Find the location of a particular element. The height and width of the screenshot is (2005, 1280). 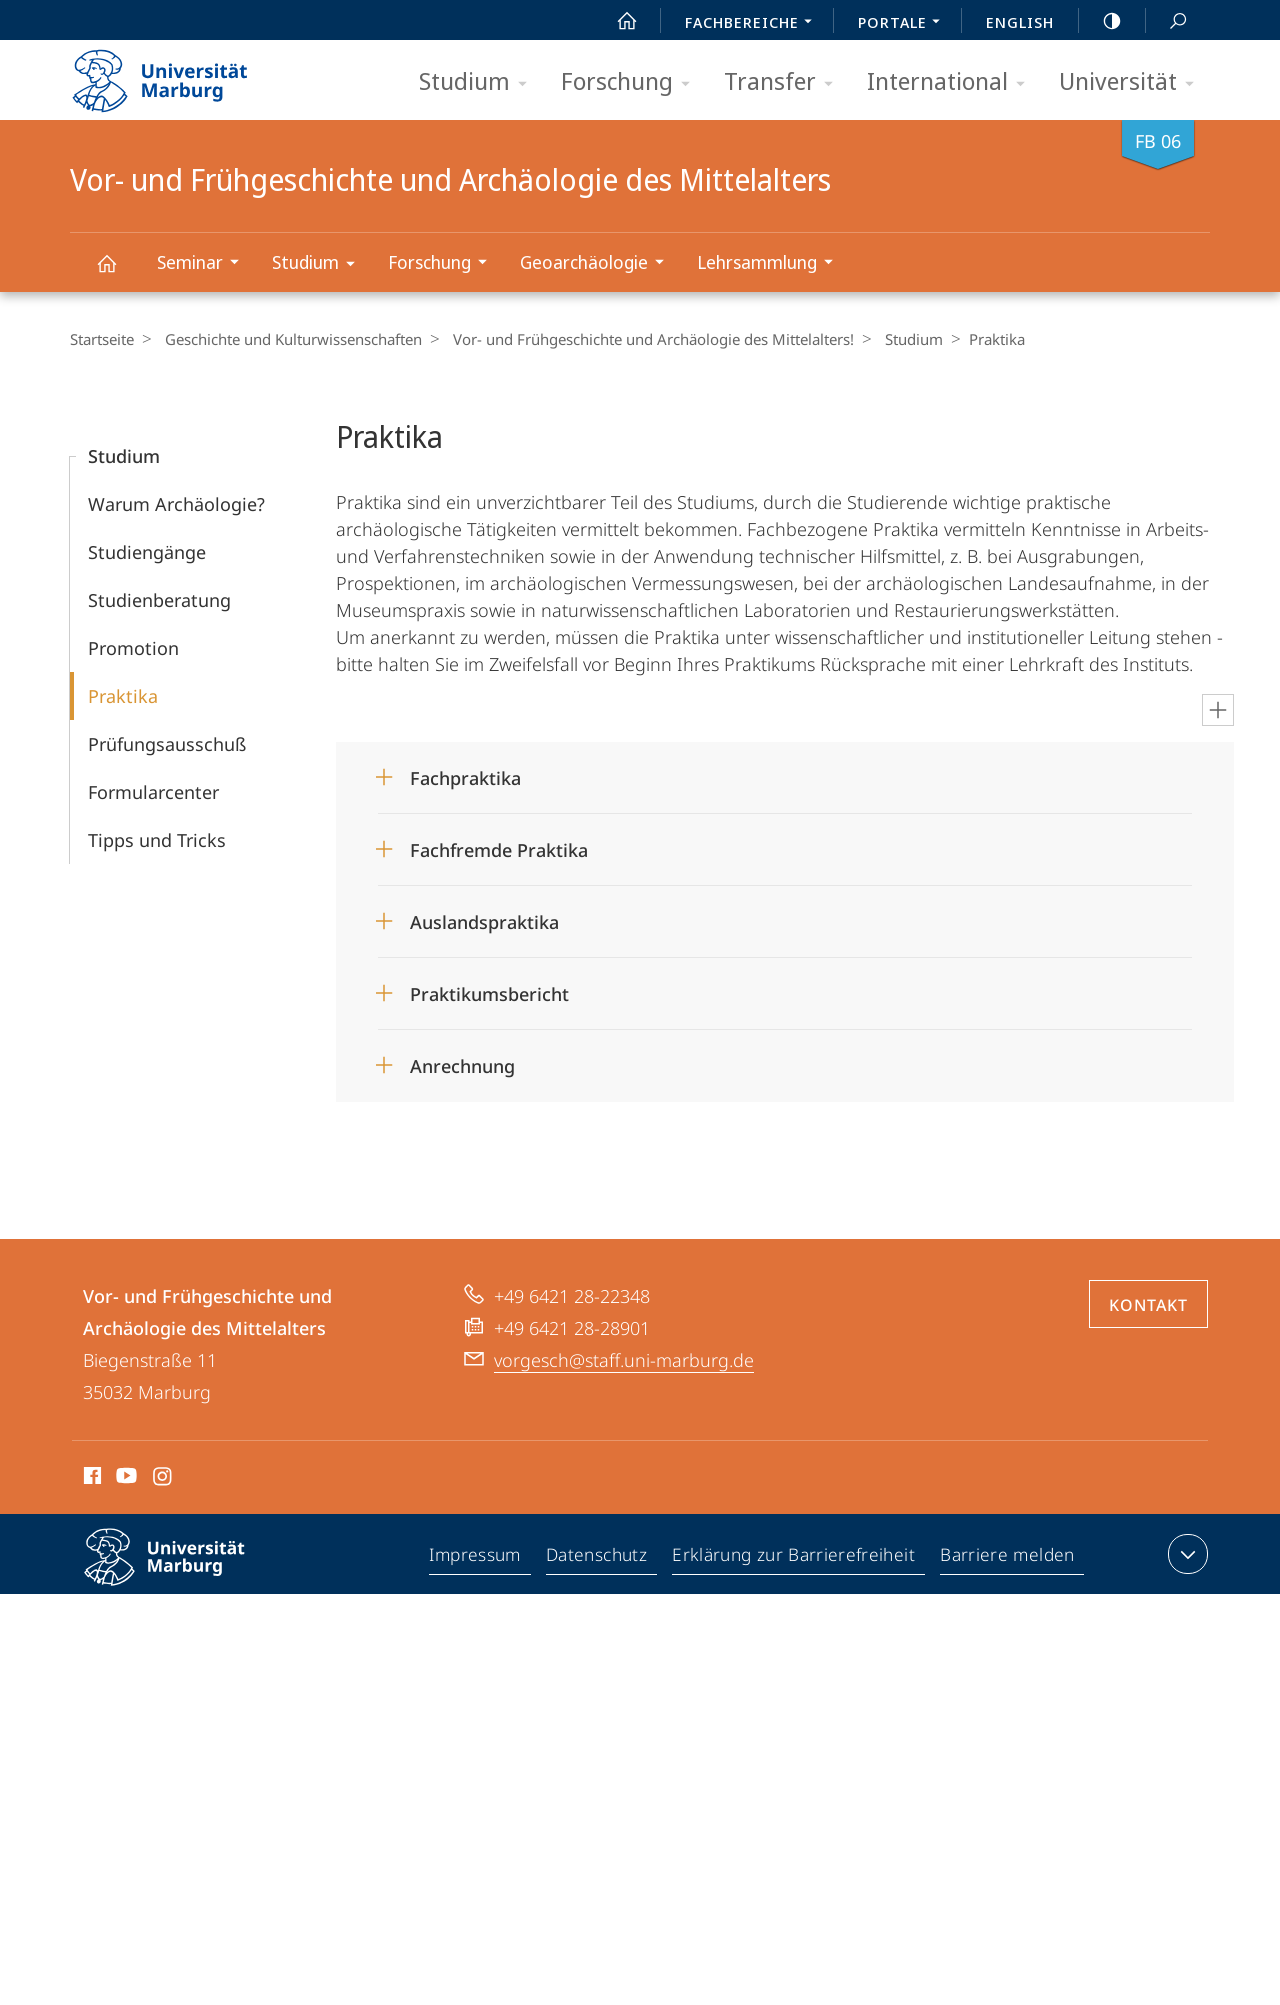

Impressum is located at coordinates (479, 1558).